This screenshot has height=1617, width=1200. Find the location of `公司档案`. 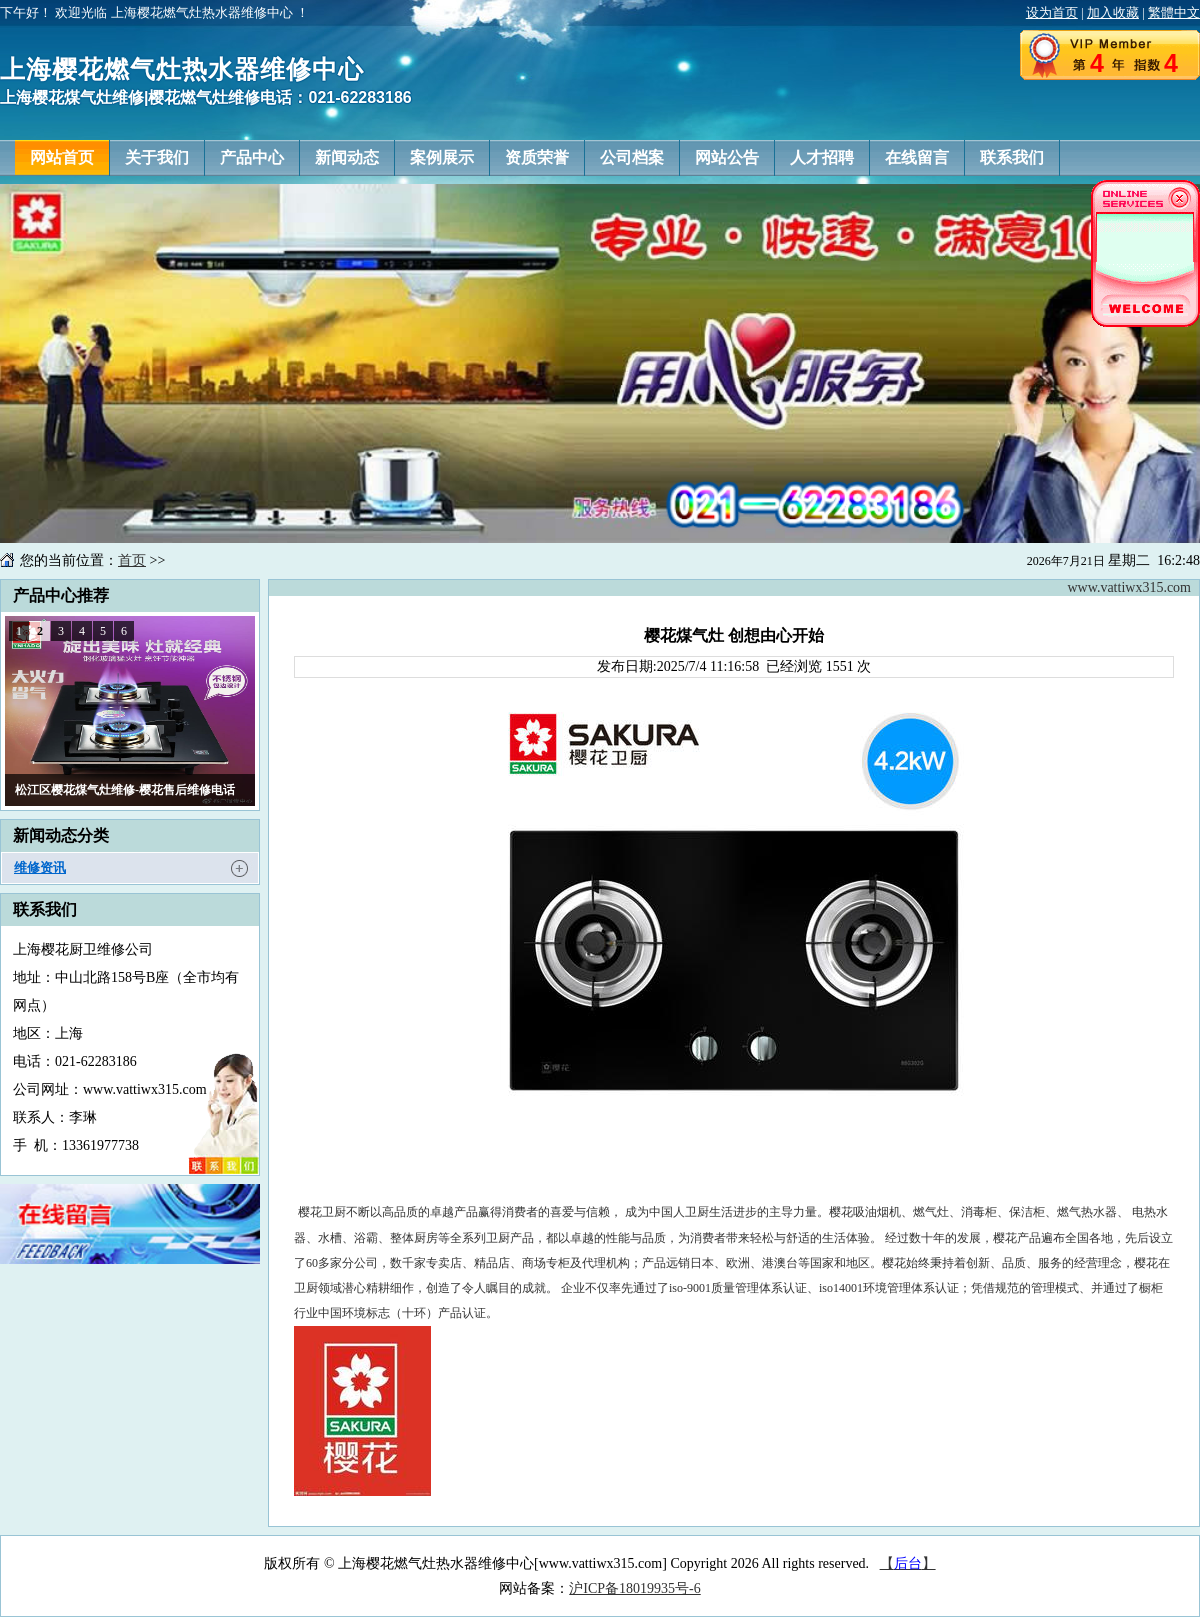

公司档案 is located at coordinates (632, 157).